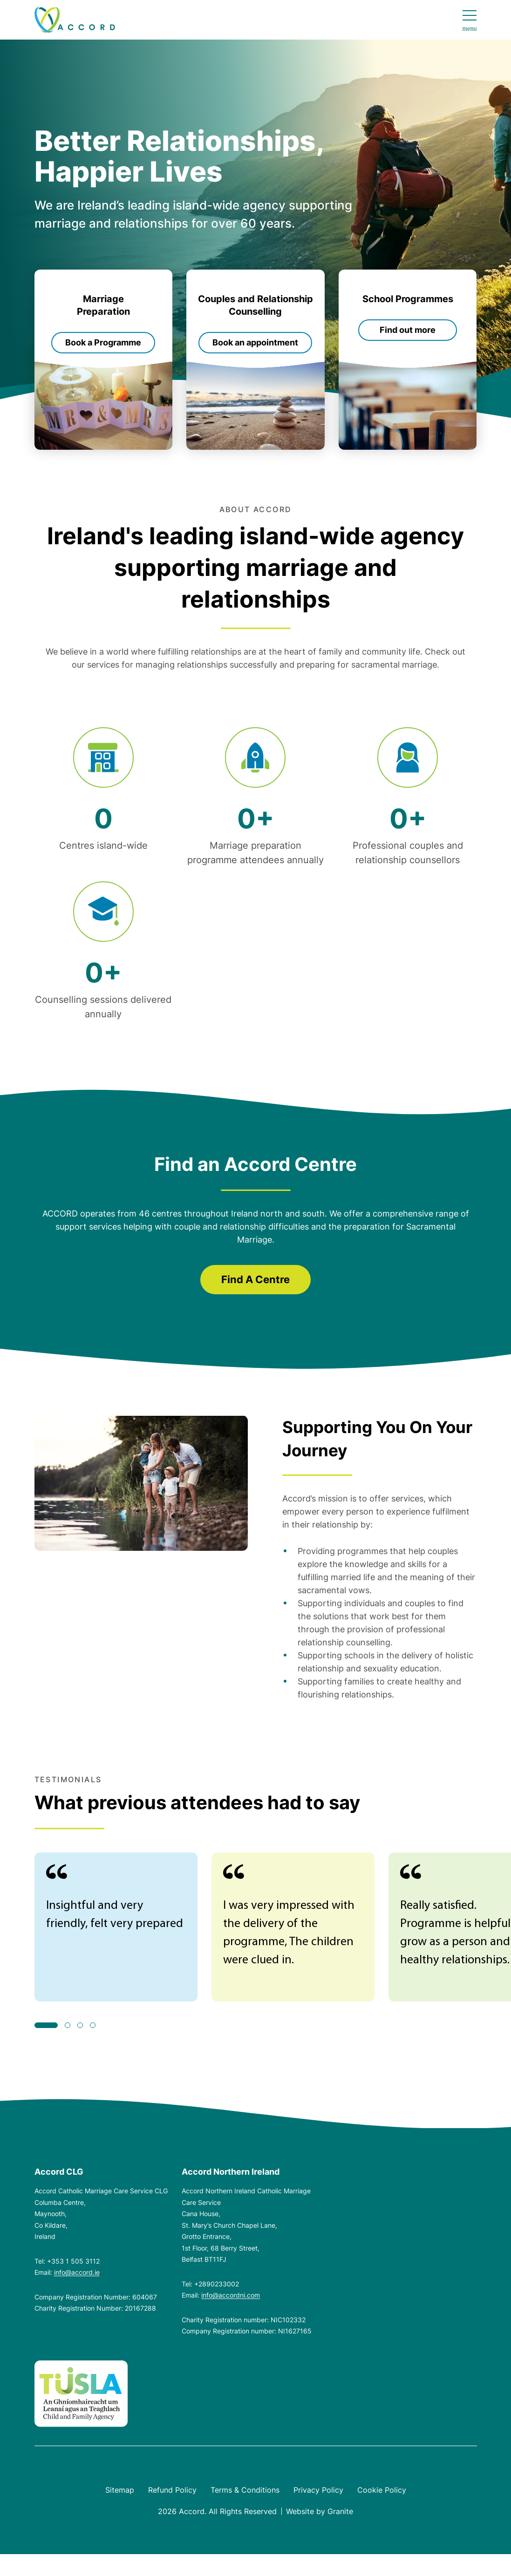  Describe the element at coordinates (255, 1279) in the screenshot. I see `Find A Centre` at that location.